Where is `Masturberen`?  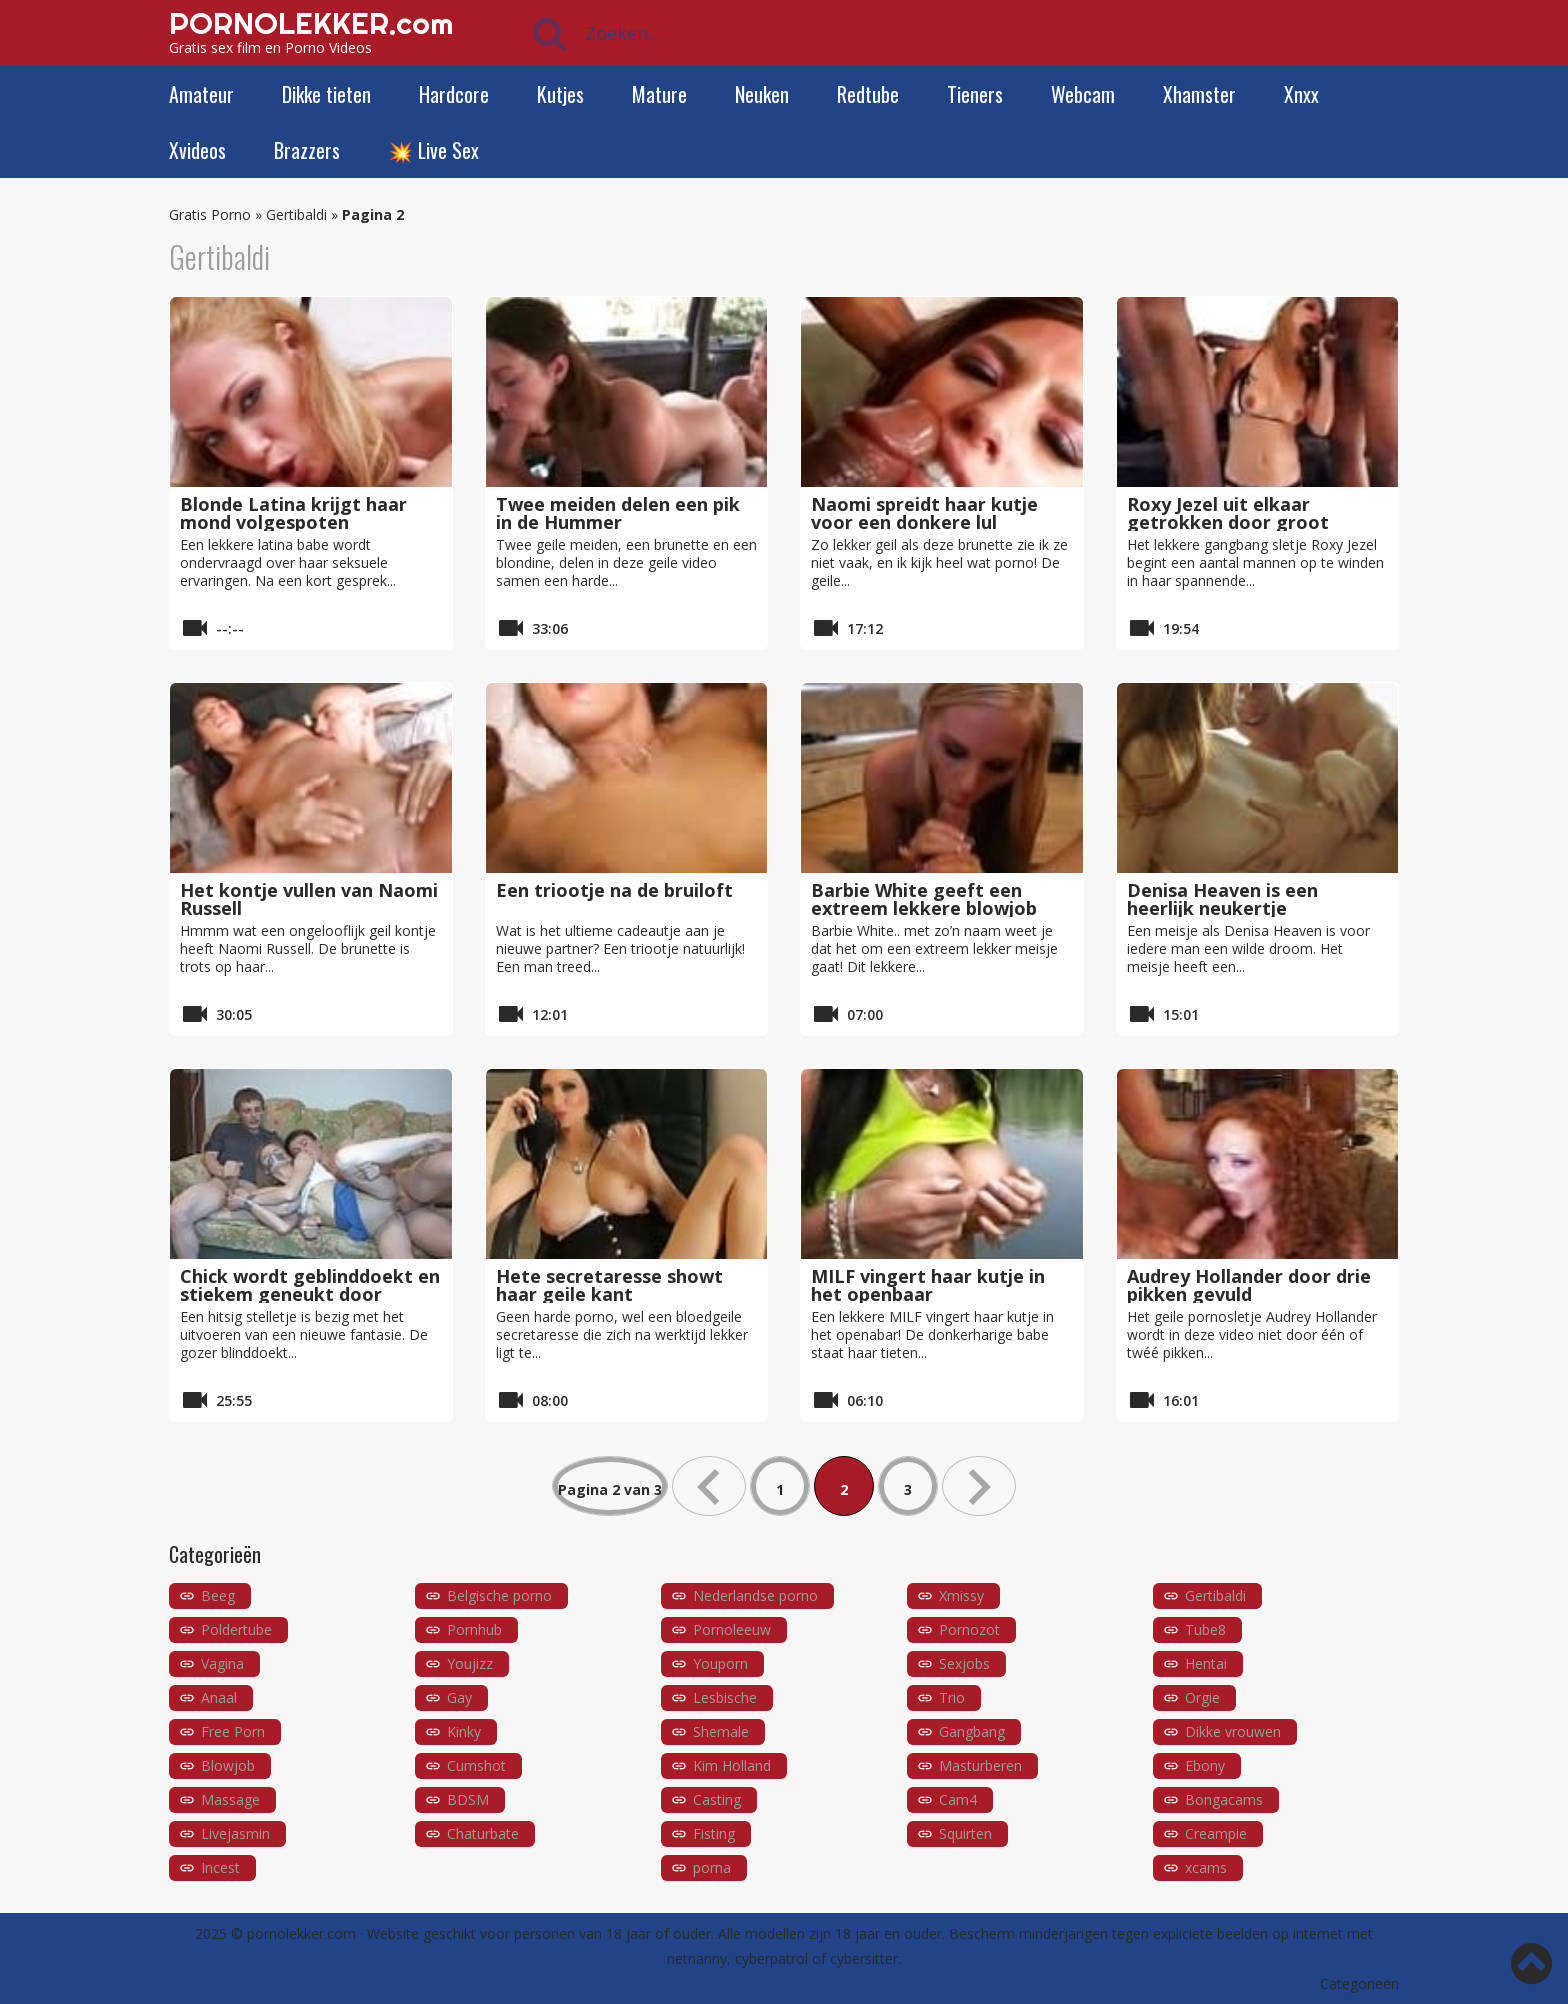
Masturberen is located at coordinates (980, 1765).